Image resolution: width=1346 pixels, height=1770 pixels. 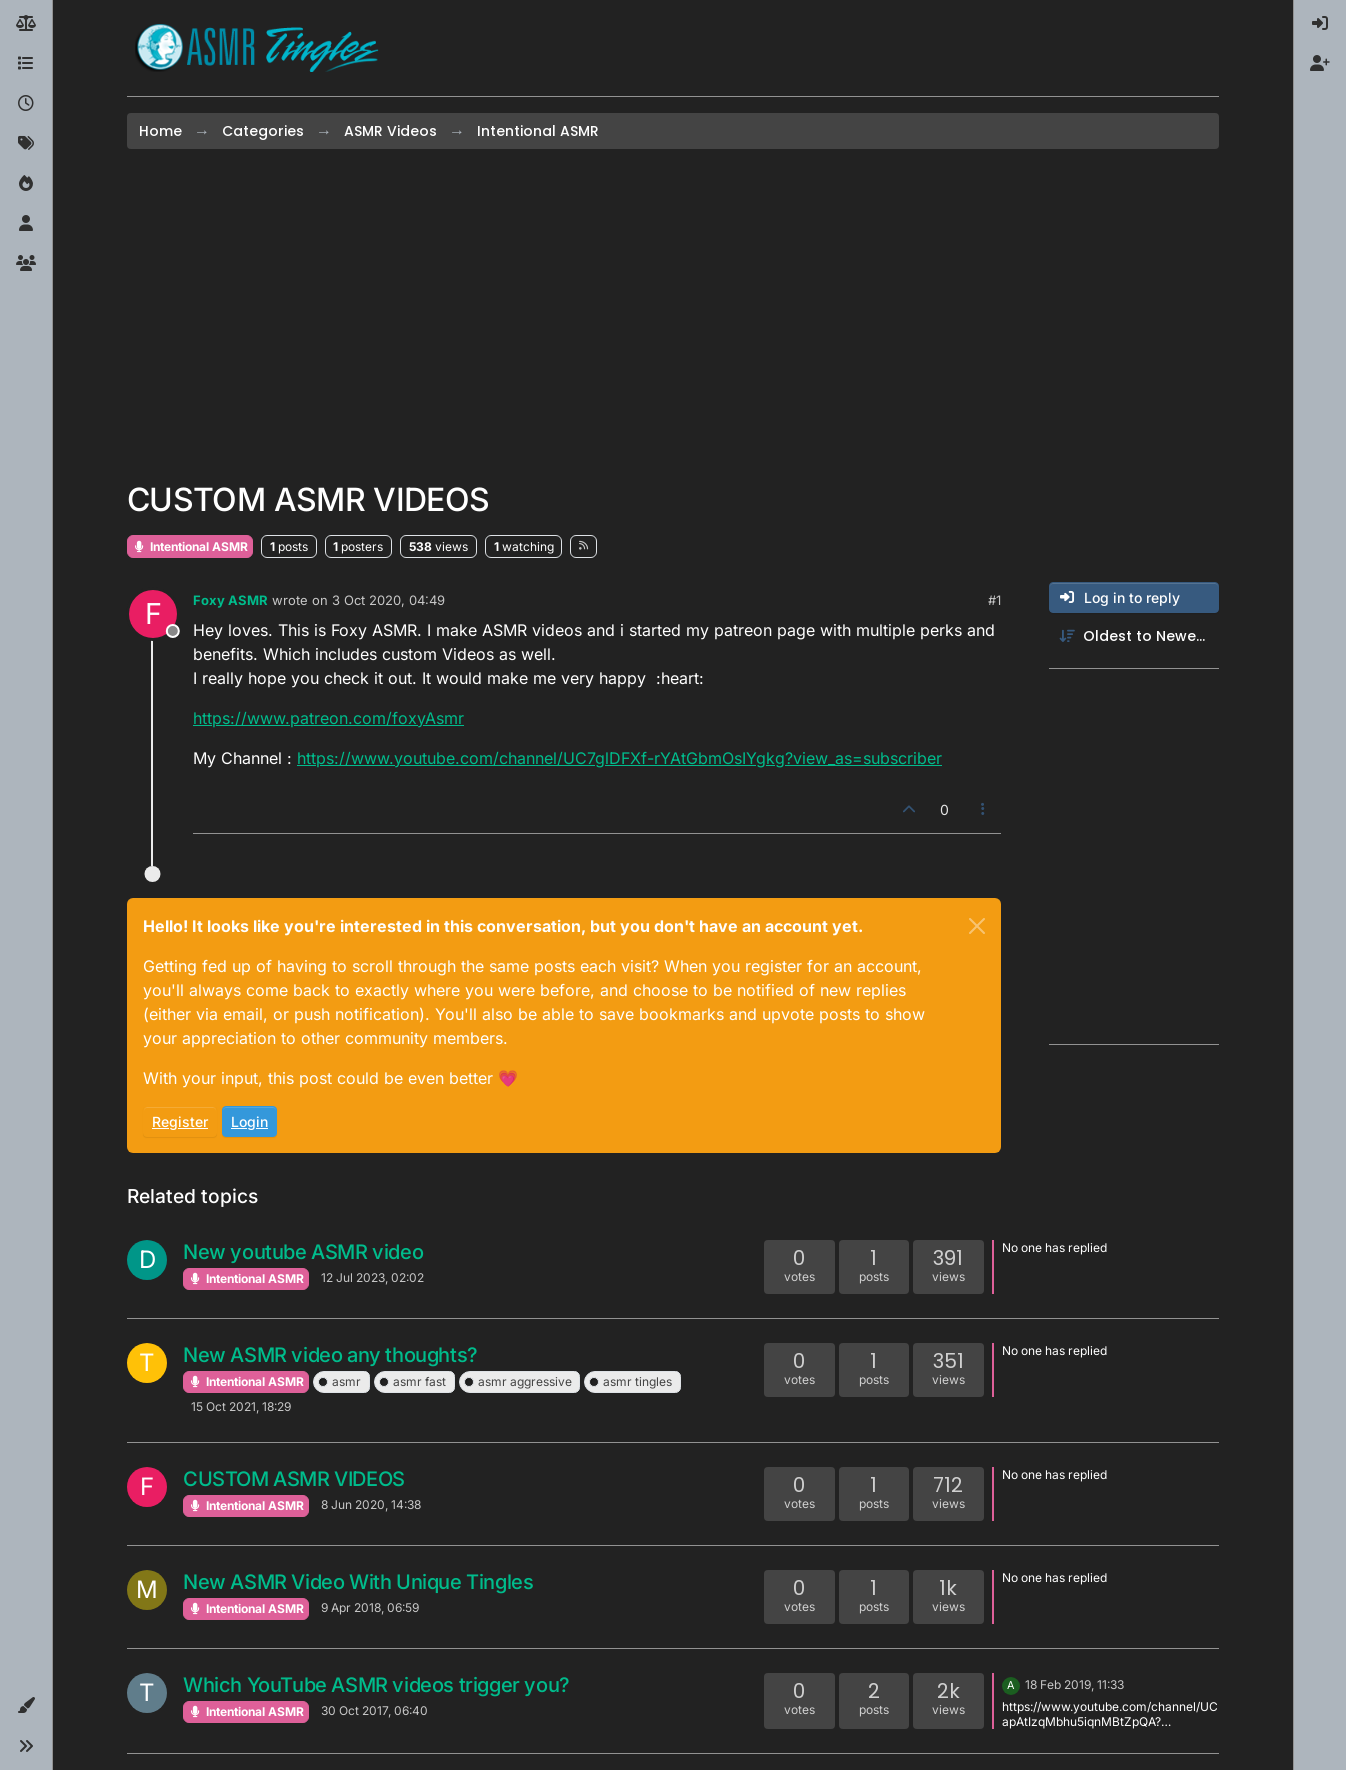 What do you see at coordinates (26, 104) in the screenshot?
I see `[Recent]` at bounding box center [26, 104].